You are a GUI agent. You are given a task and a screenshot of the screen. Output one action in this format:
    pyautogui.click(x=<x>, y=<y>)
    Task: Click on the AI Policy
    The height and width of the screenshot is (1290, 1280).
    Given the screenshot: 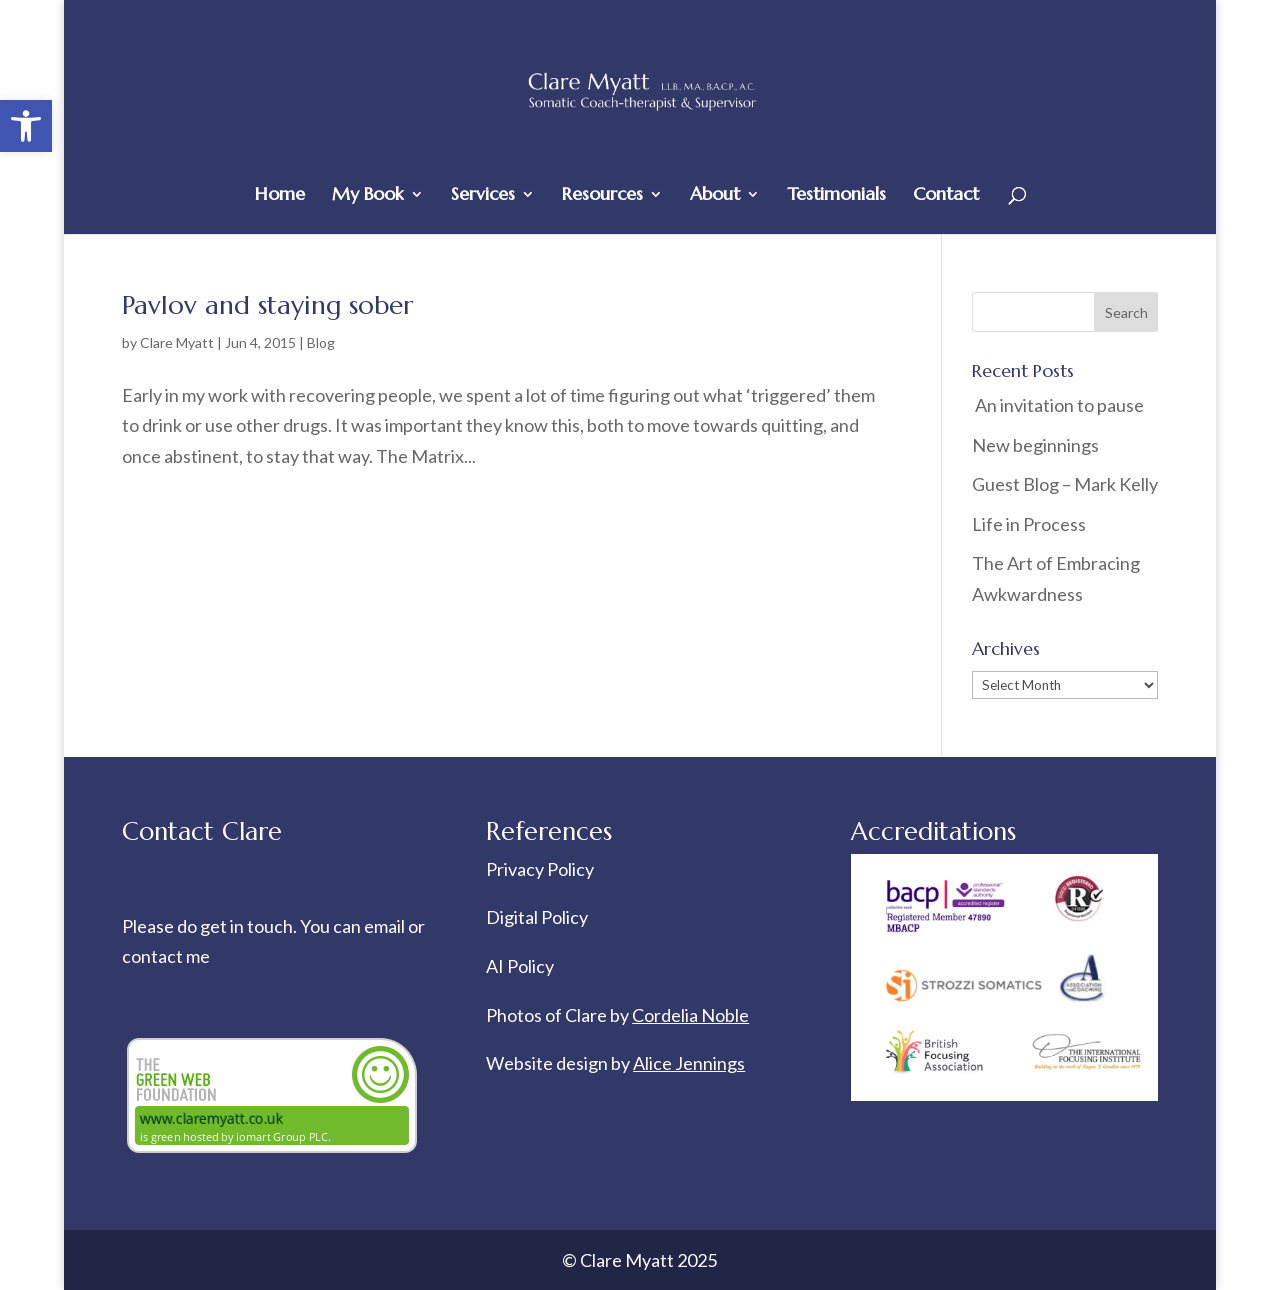 What is the action you would take?
    pyautogui.click(x=520, y=966)
    